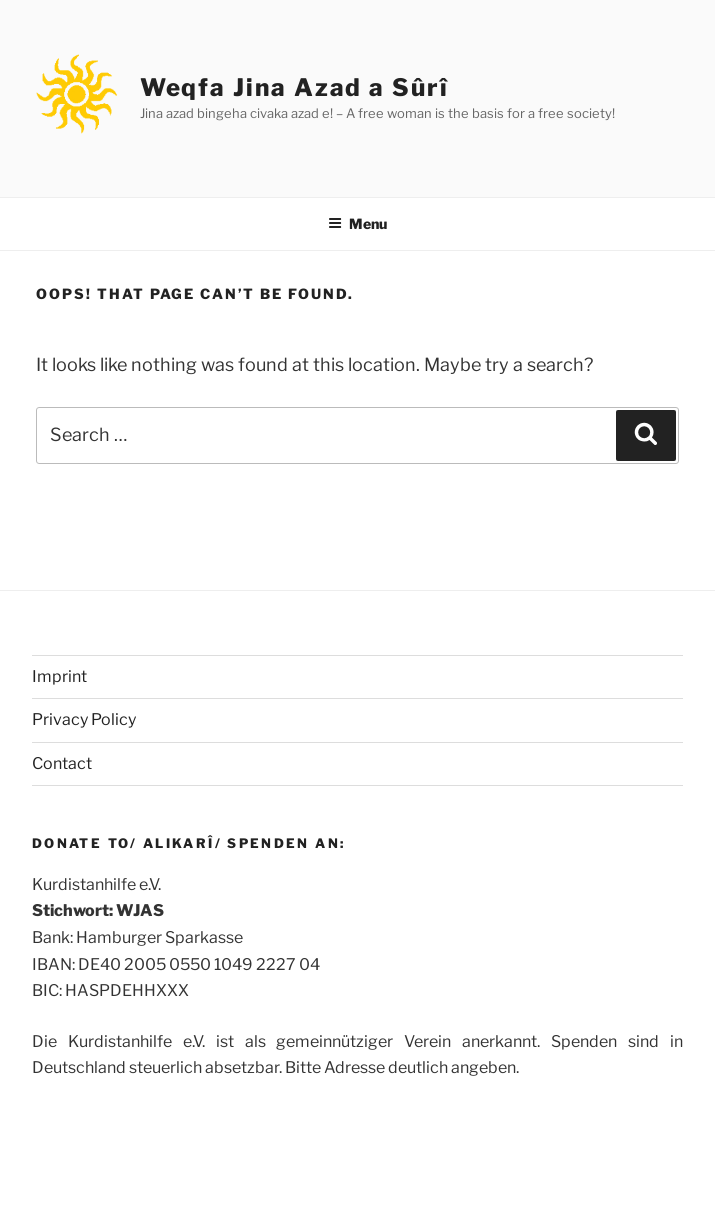 The height and width of the screenshot is (1210, 715). What do you see at coordinates (357, 223) in the screenshot?
I see `Menu` at bounding box center [357, 223].